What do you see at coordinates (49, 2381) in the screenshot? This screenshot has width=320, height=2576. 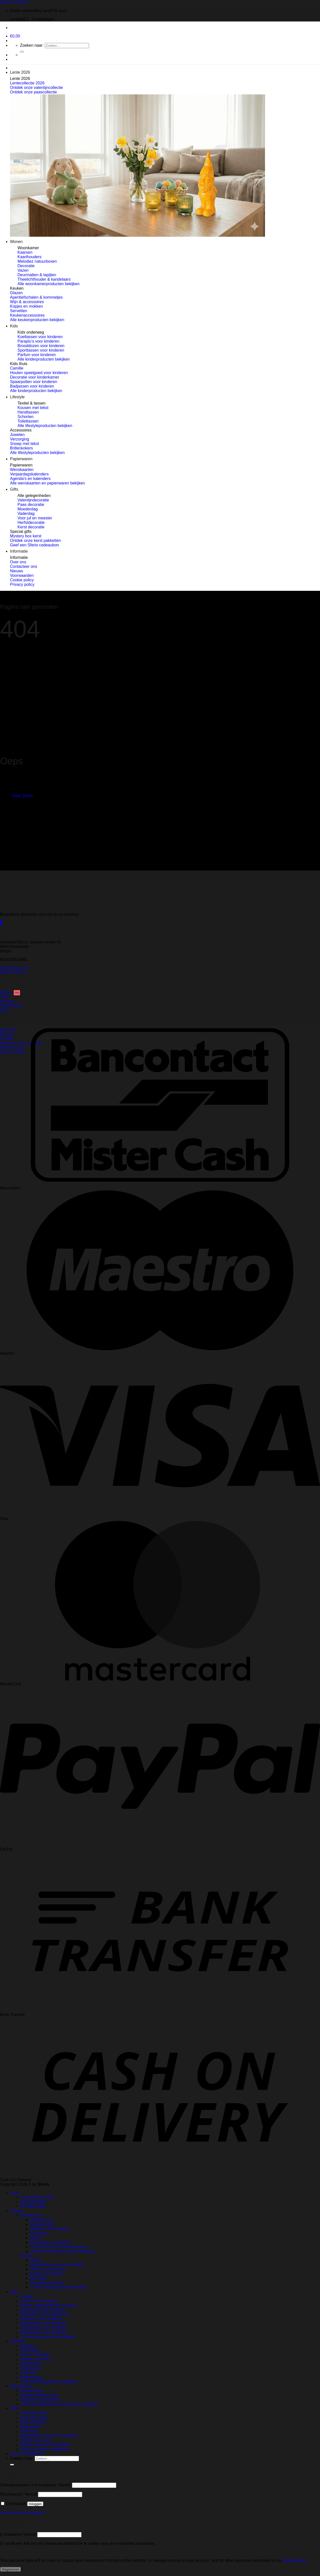 I see `> Alle lifestyleproducten bekijken` at bounding box center [49, 2381].